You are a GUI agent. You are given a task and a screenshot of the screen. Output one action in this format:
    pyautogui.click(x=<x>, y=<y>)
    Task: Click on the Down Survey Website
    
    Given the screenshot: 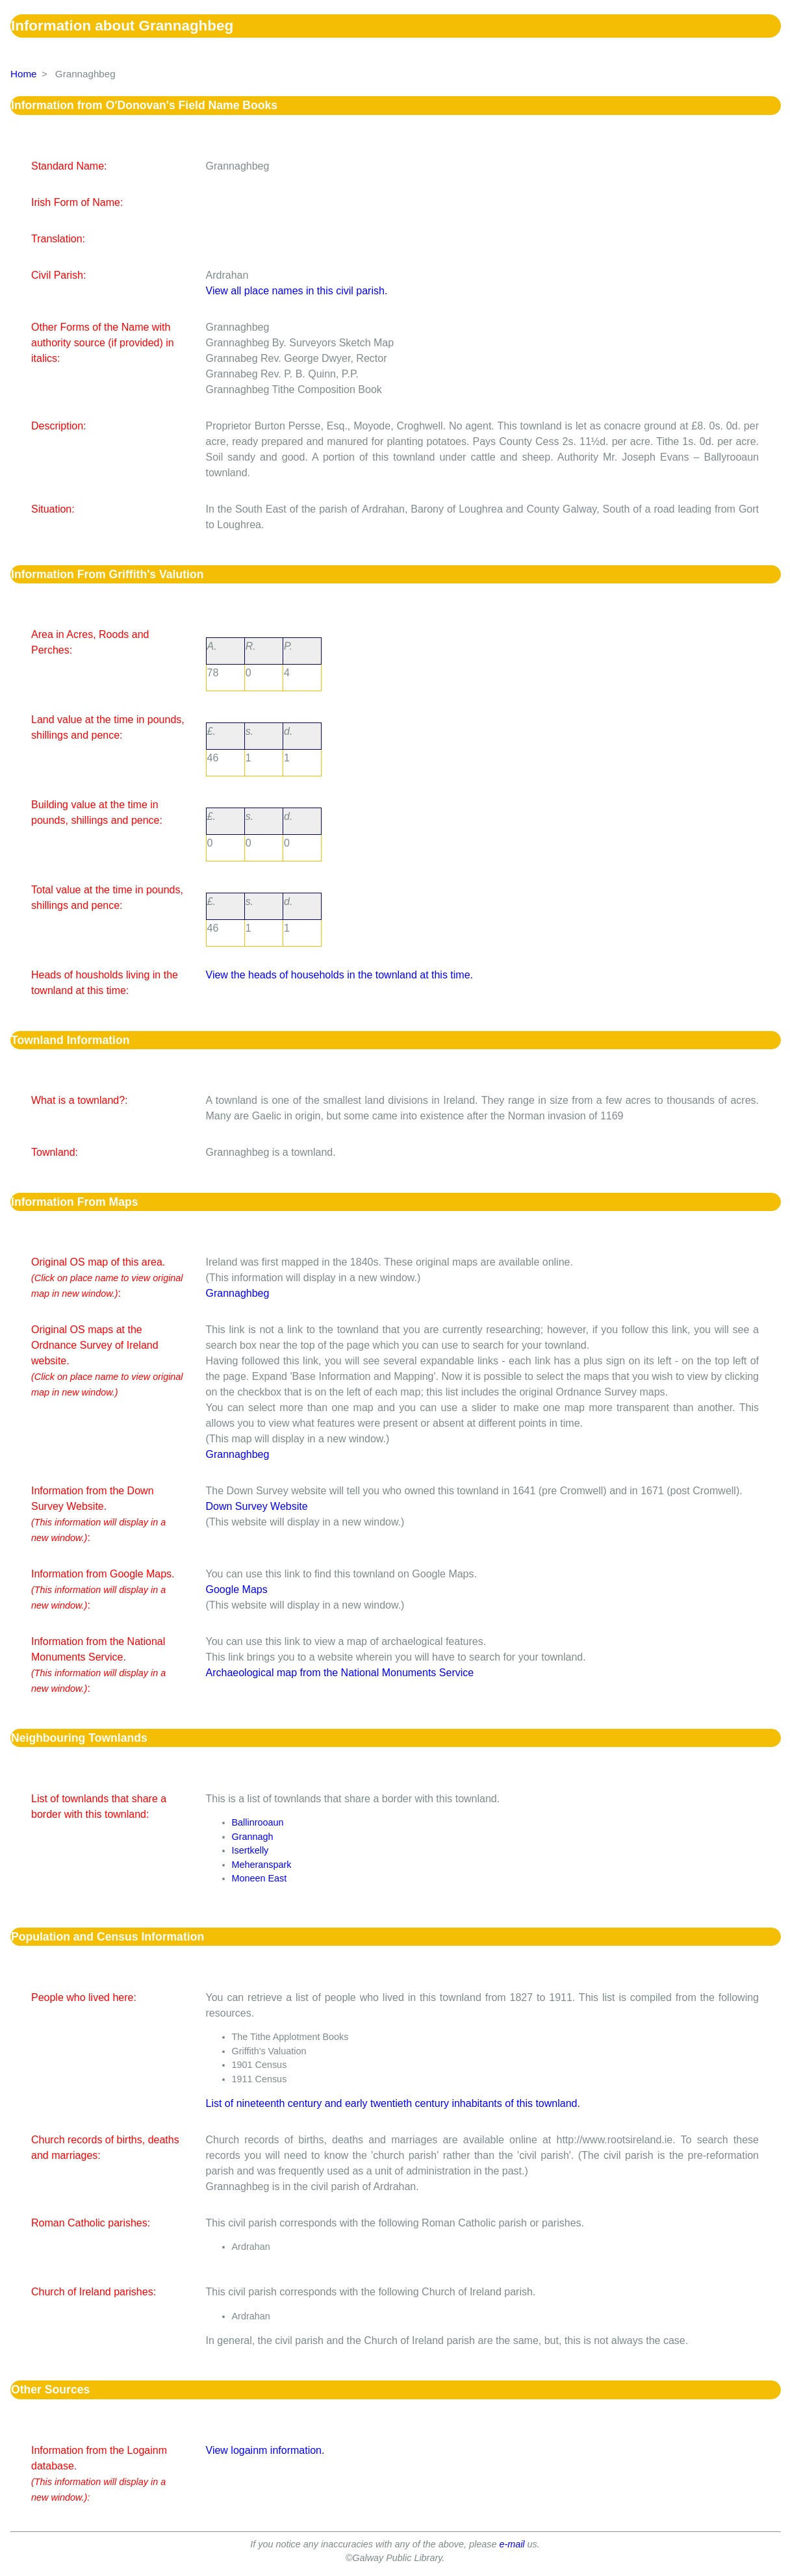 What is the action you would take?
    pyautogui.click(x=257, y=1506)
    